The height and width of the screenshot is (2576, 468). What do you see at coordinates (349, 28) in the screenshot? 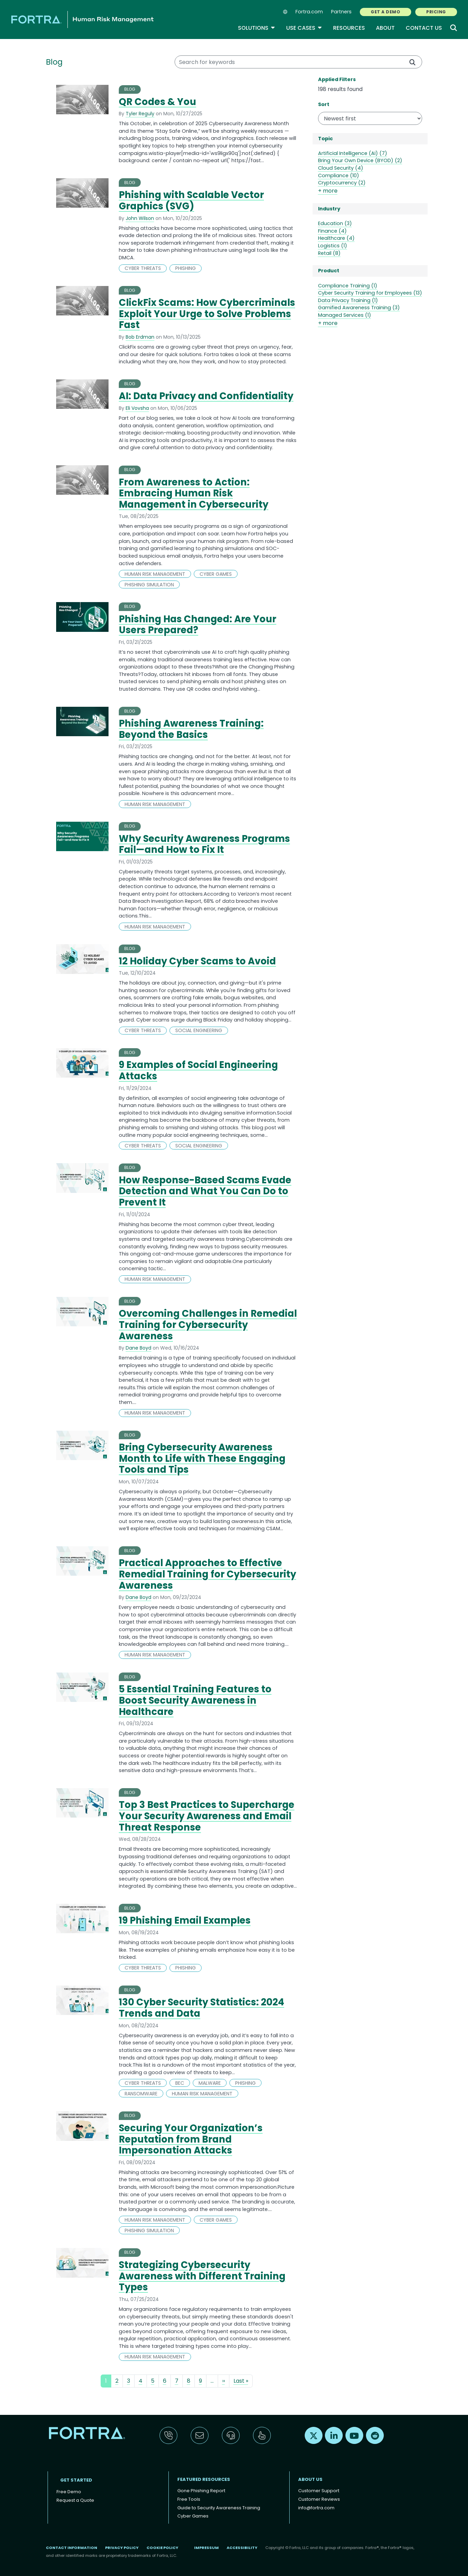
I see `Resources` at bounding box center [349, 28].